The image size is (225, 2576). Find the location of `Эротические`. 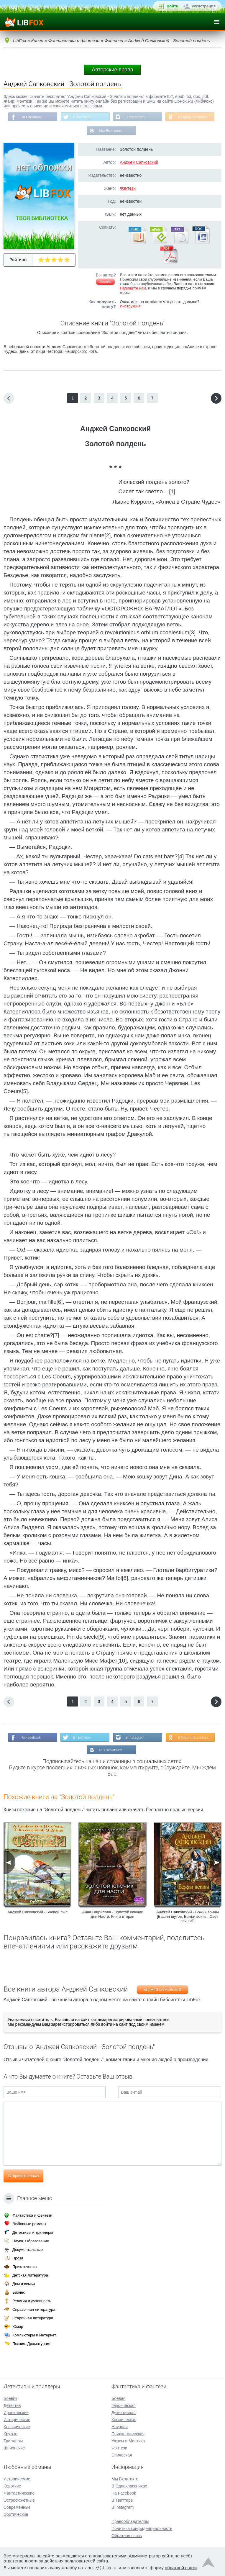

Эротические is located at coordinates (16, 2514).